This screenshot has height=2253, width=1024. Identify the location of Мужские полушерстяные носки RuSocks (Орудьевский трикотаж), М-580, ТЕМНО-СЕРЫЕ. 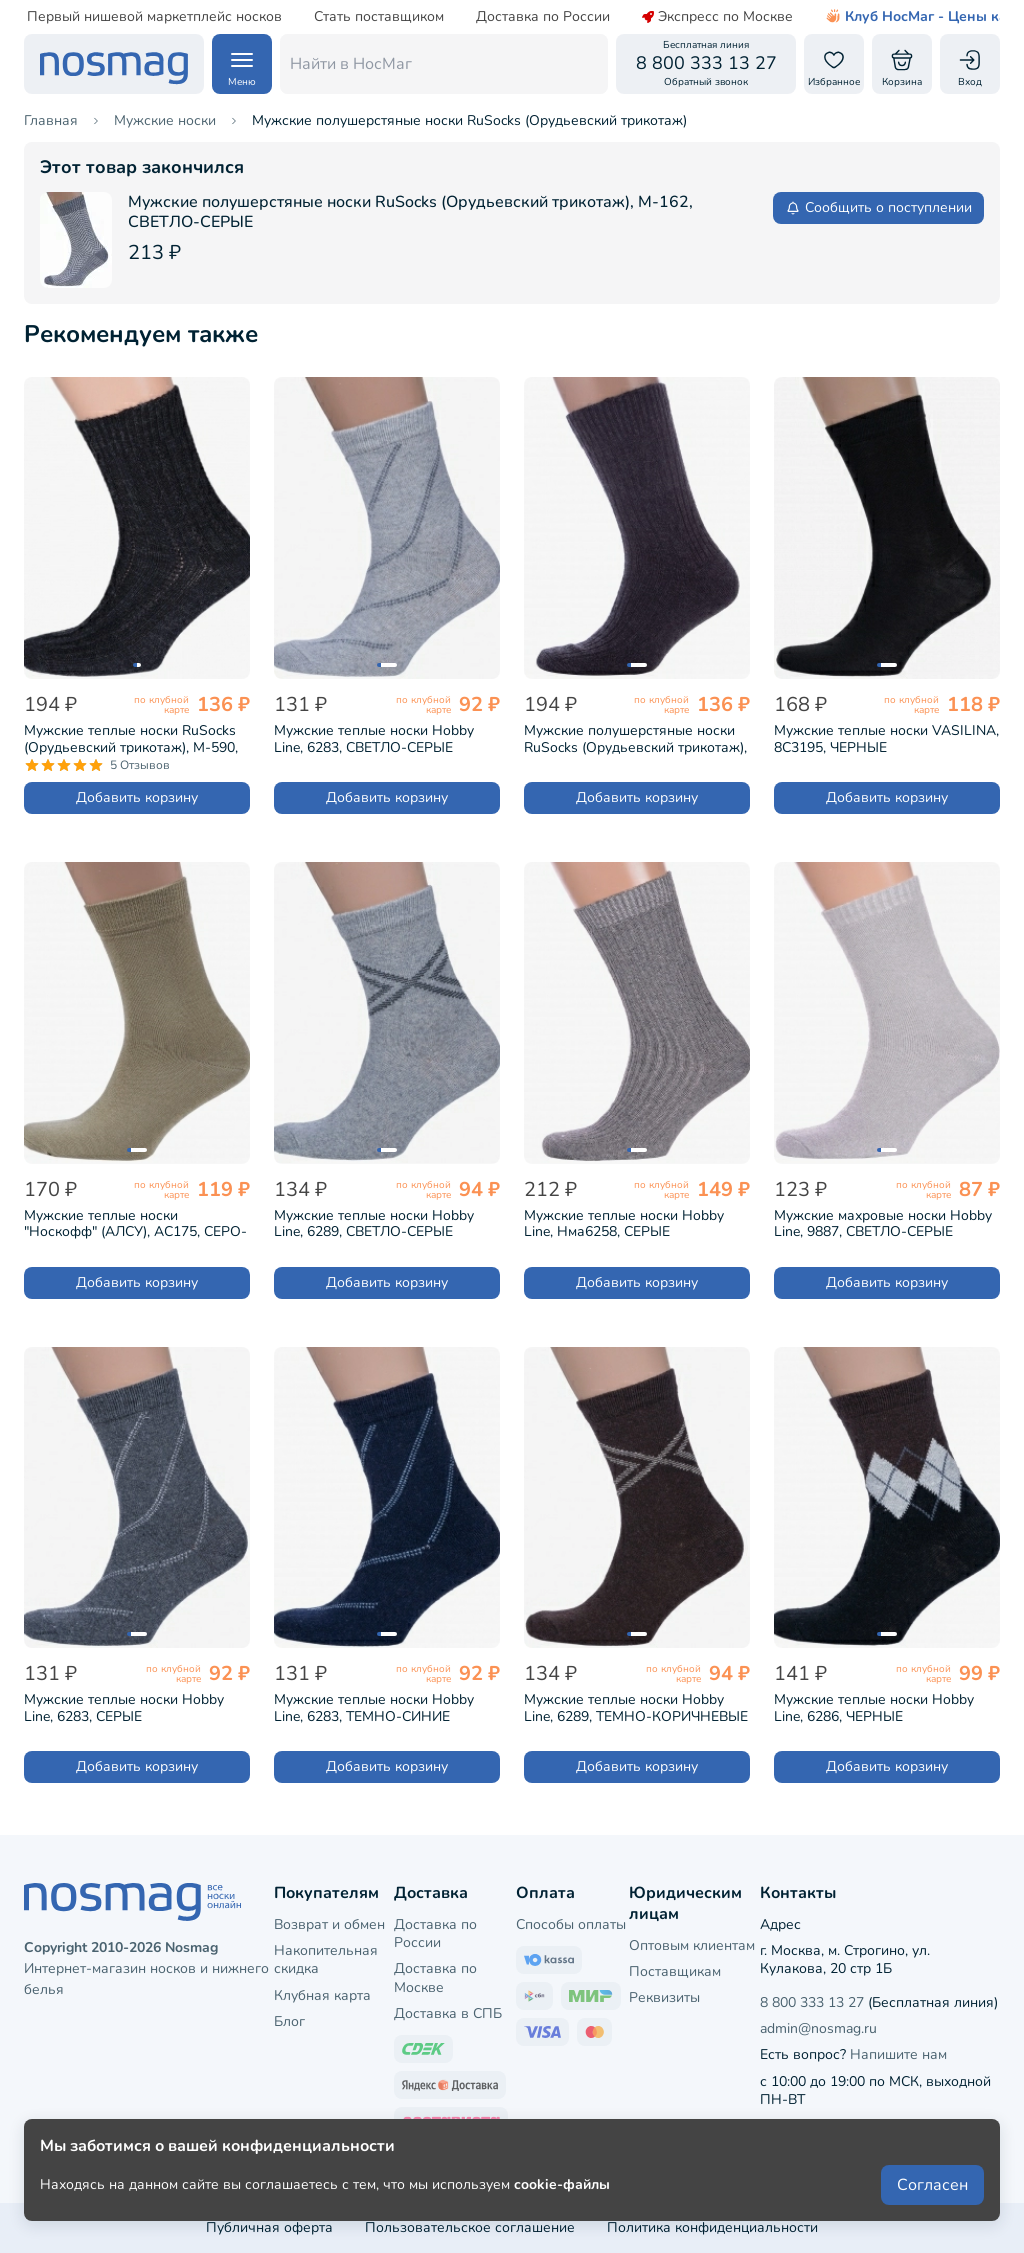
(635, 739).